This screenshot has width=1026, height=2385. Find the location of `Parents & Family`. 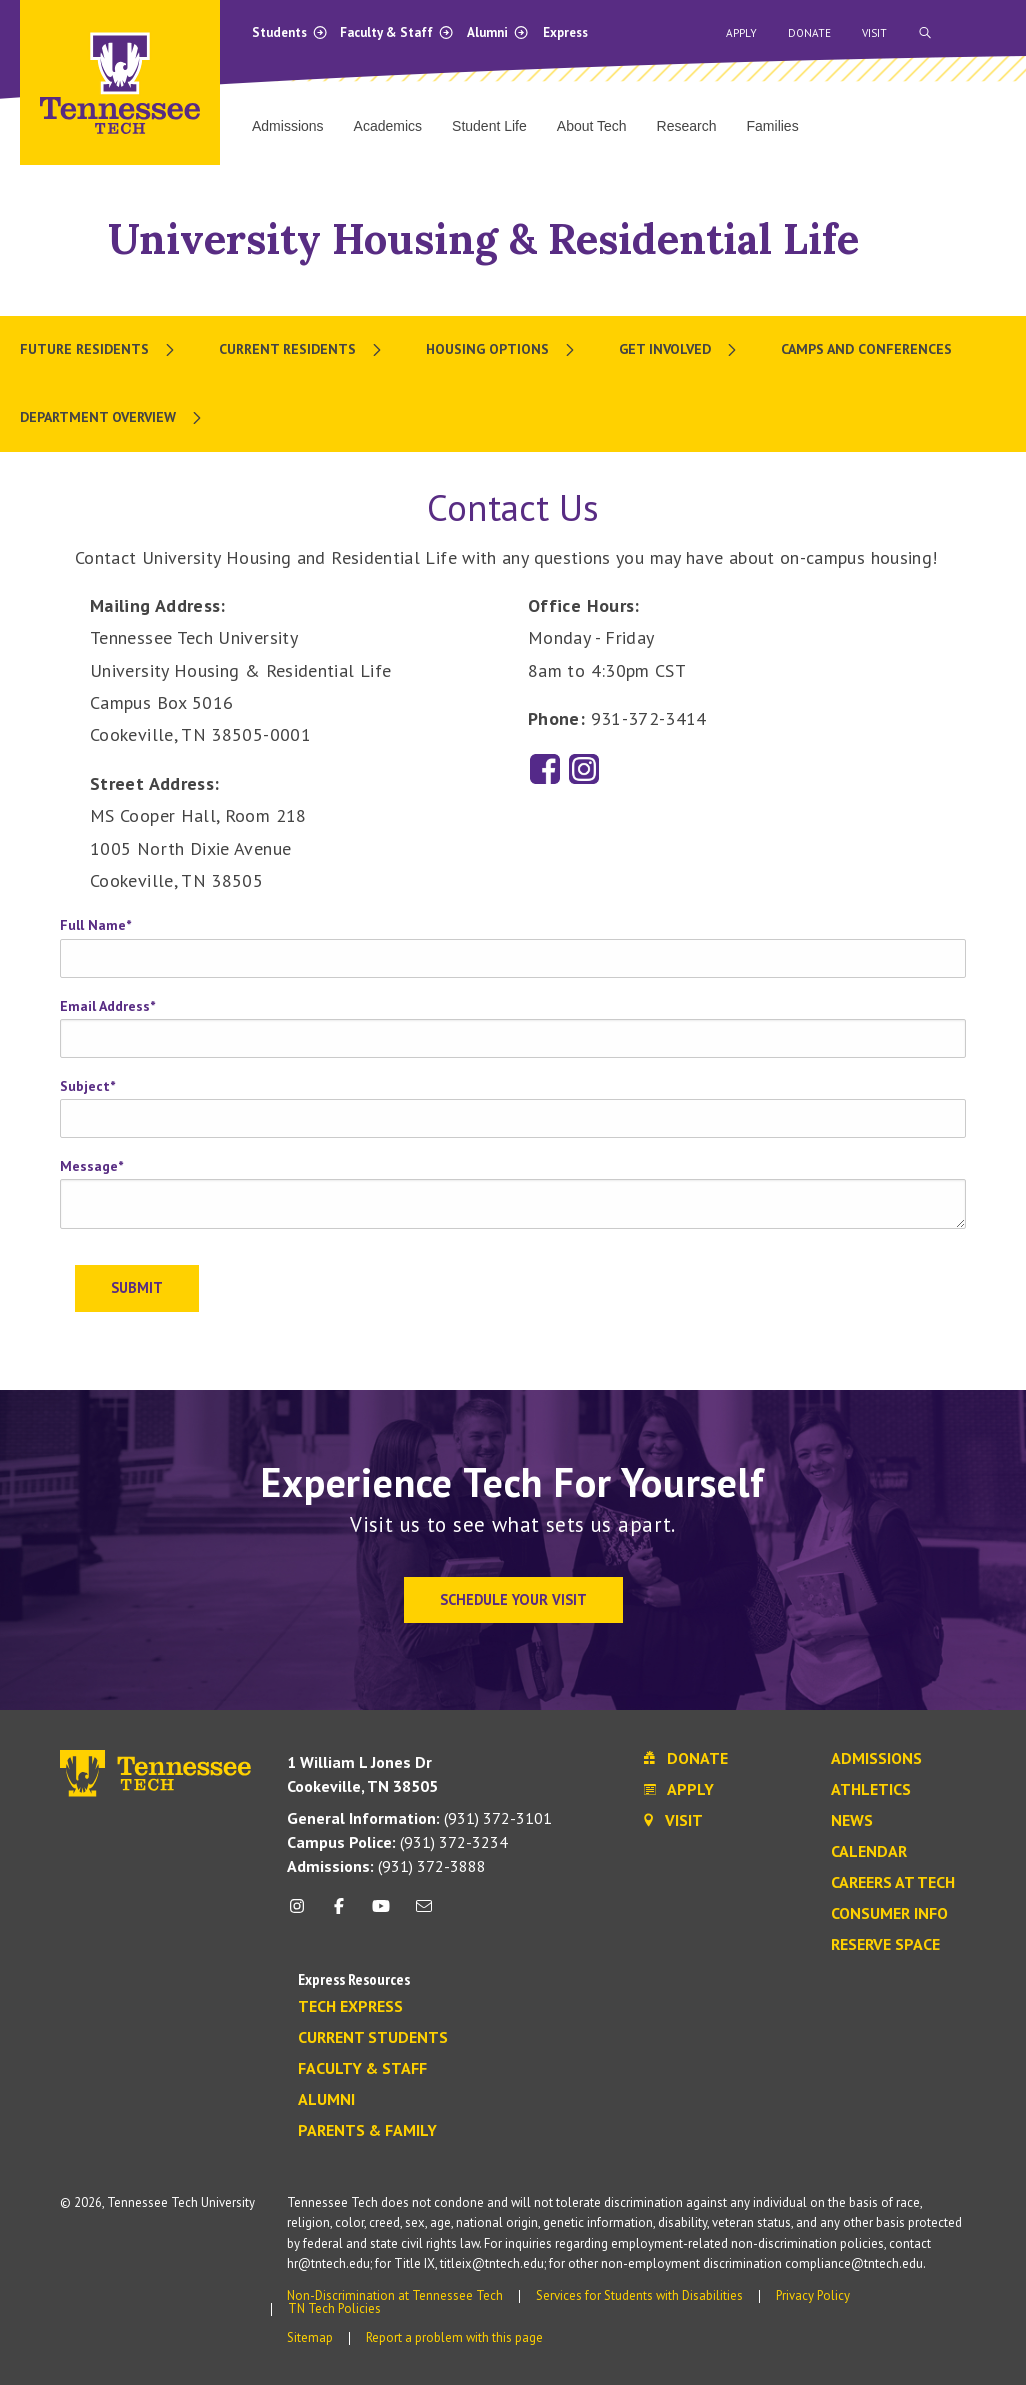

Parents & Family is located at coordinates (367, 2131).